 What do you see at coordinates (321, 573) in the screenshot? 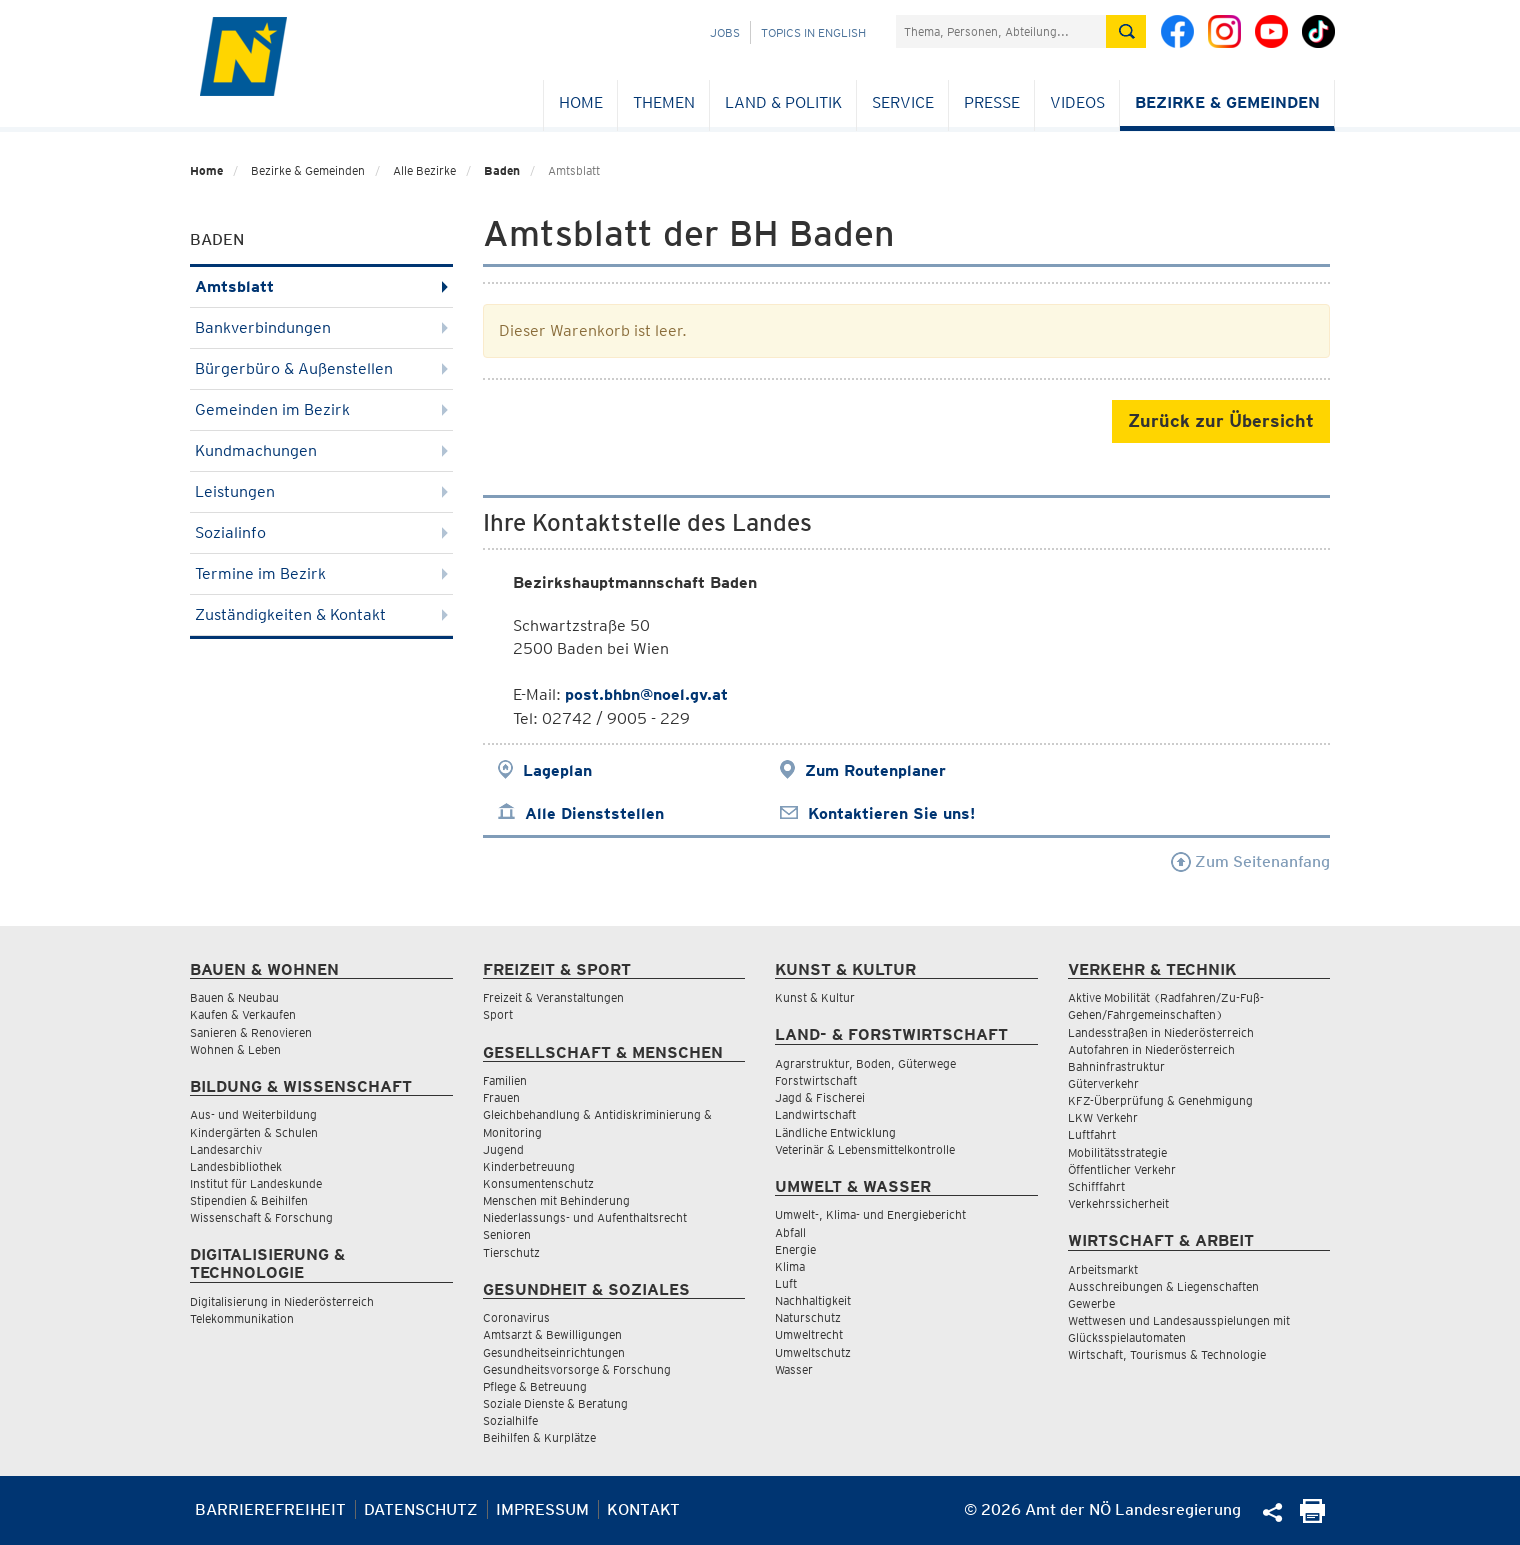
I see `Termine im Bezirk` at bounding box center [321, 573].